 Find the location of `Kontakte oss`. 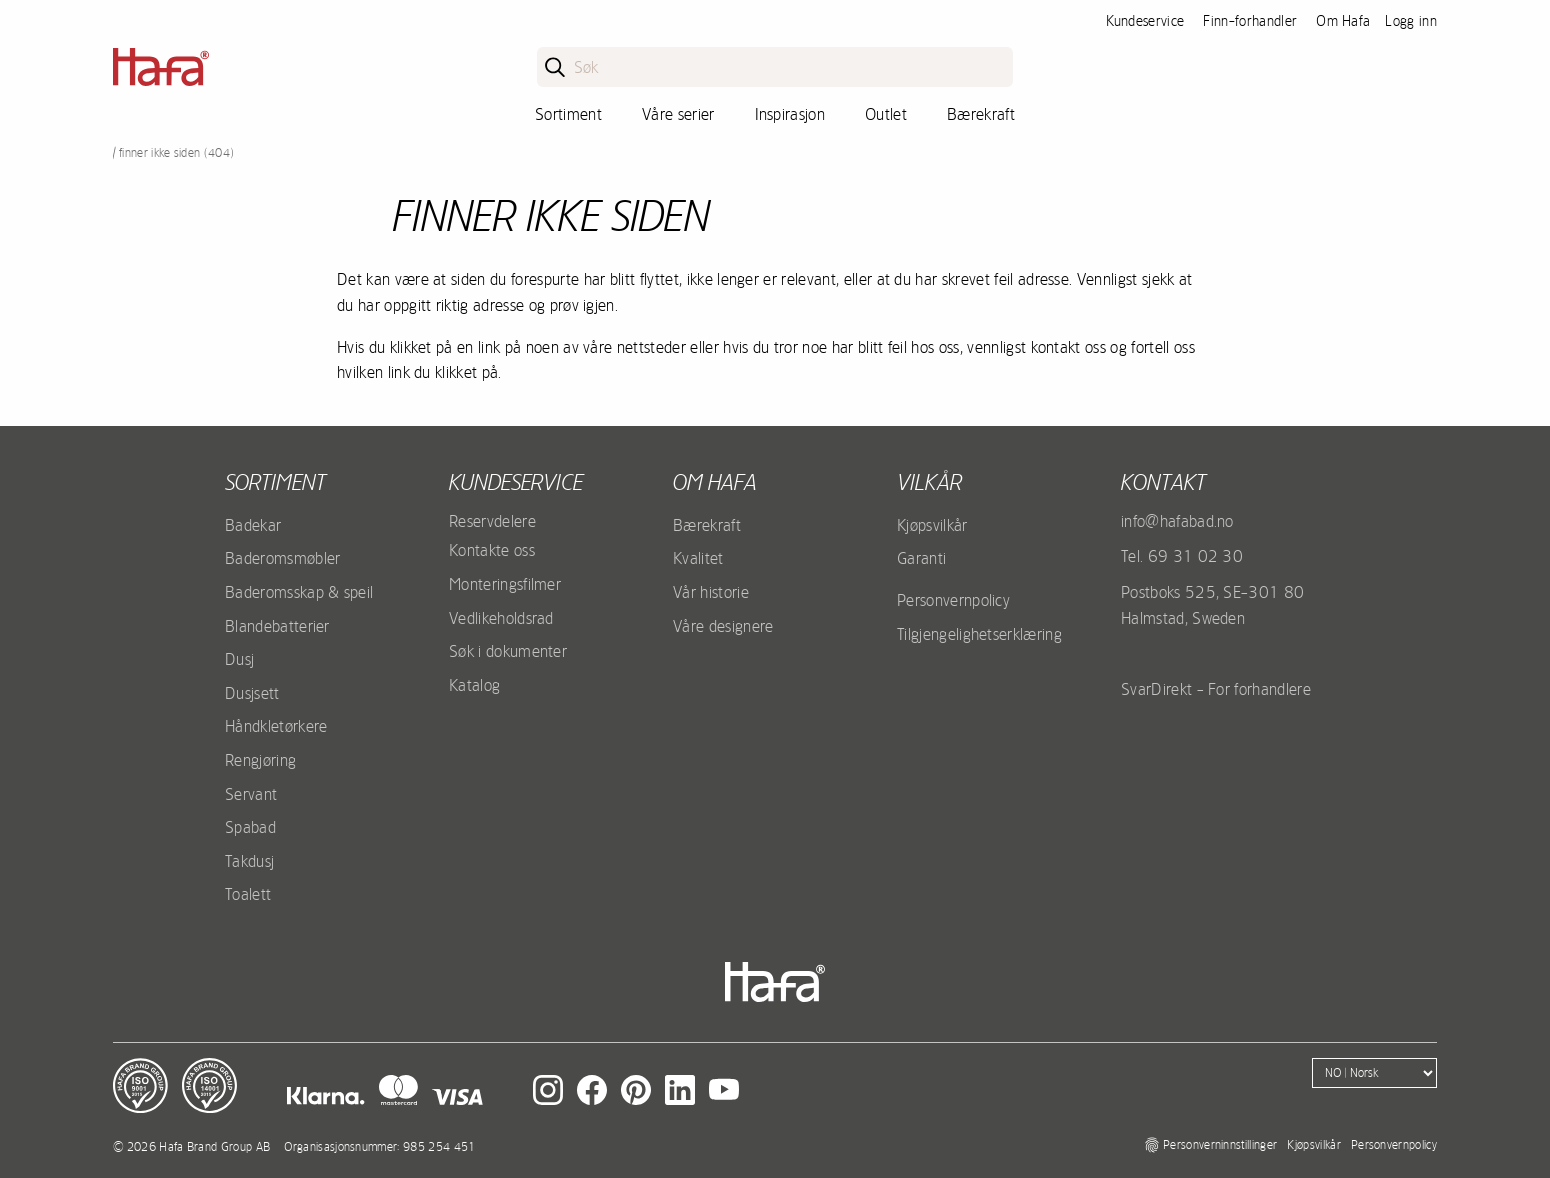

Kontakte oss is located at coordinates (492, 550).